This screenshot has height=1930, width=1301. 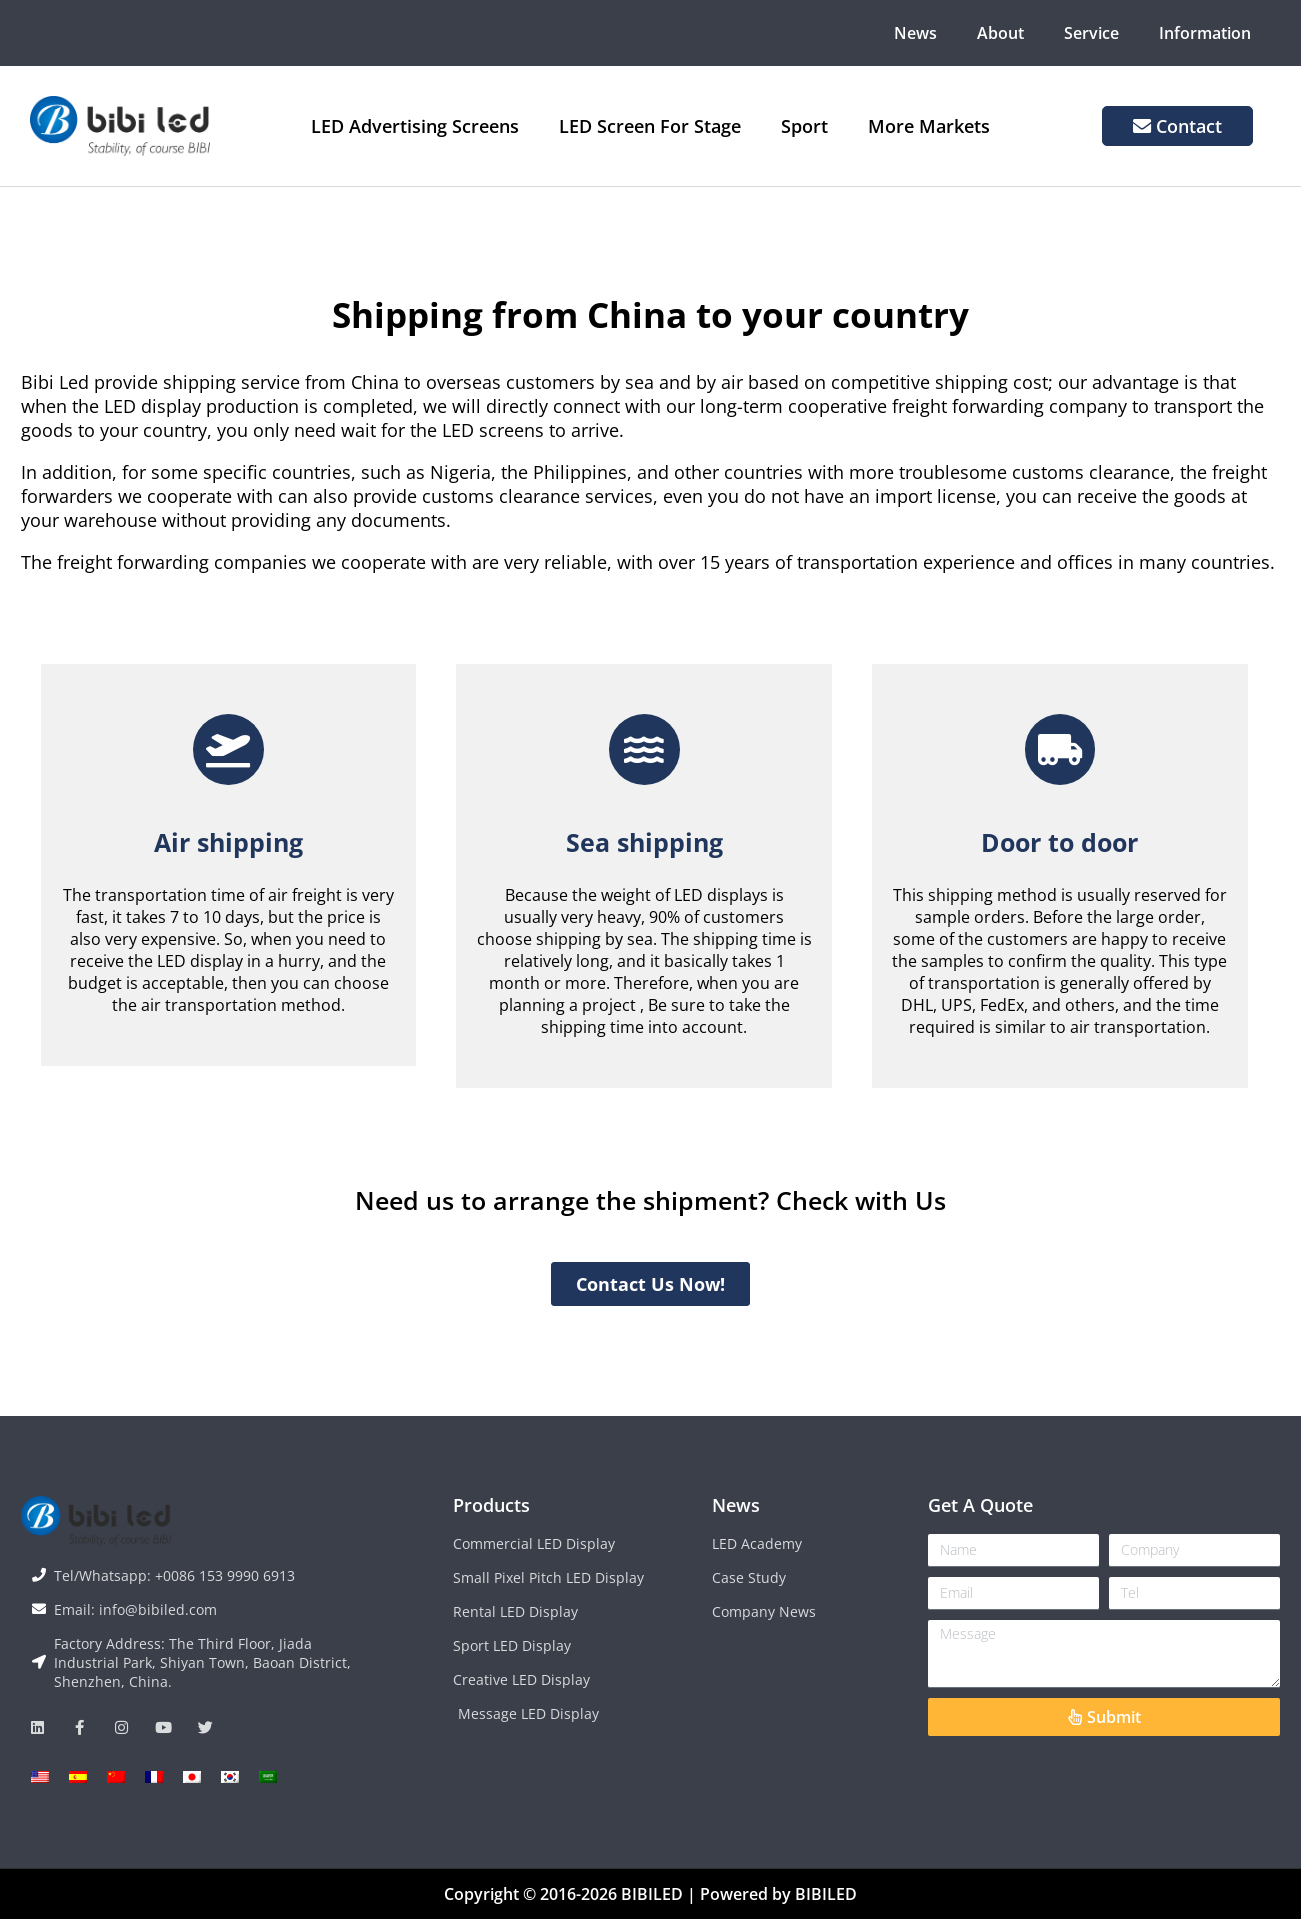 What do you see at coordinates (650, 126) in the screenshot?
I see `LED Screen For Stage` at bounding box center [650, 126].